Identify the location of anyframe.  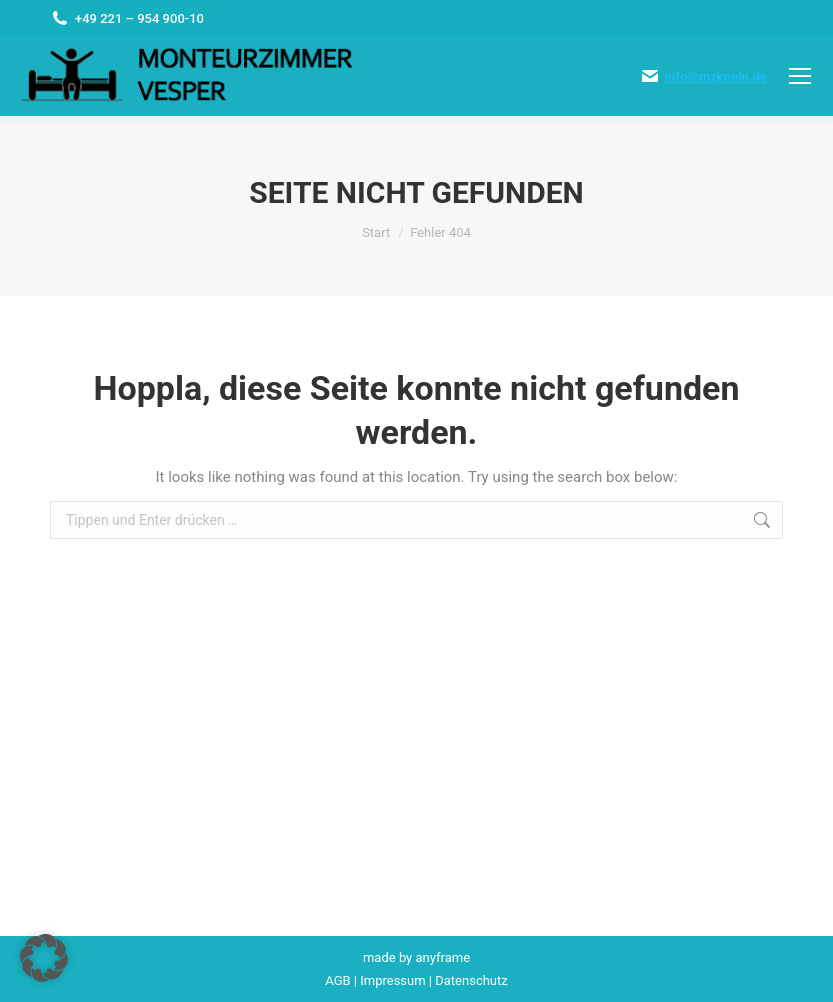
(443, 957).